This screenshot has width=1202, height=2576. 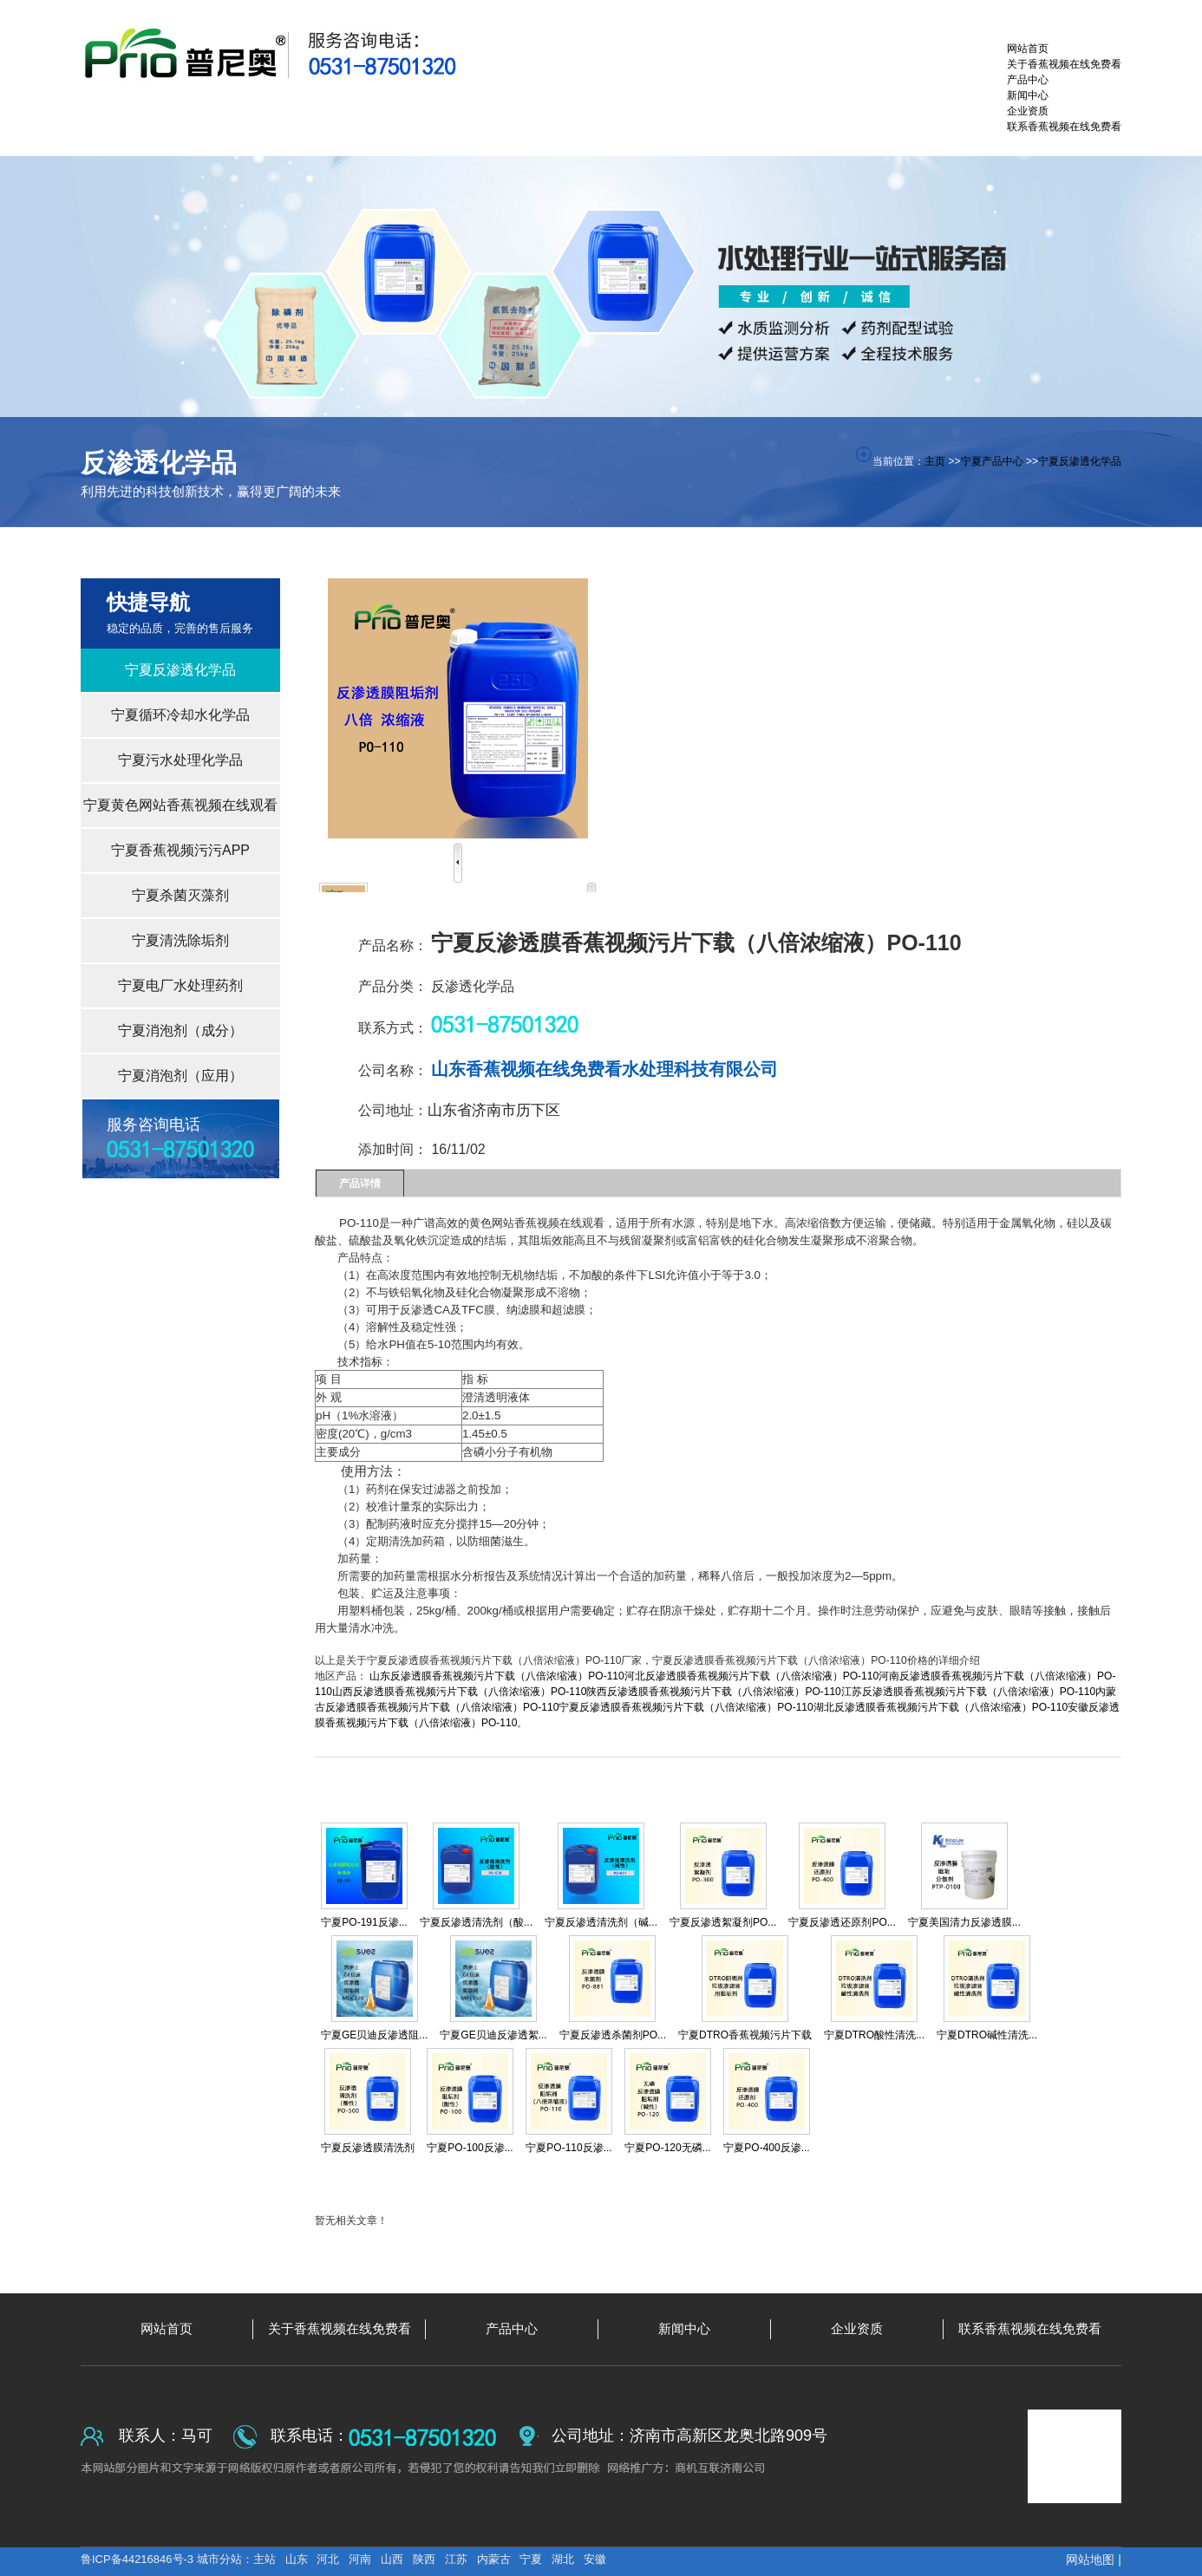 I want to click on 主页, so click(x=934, y=461).